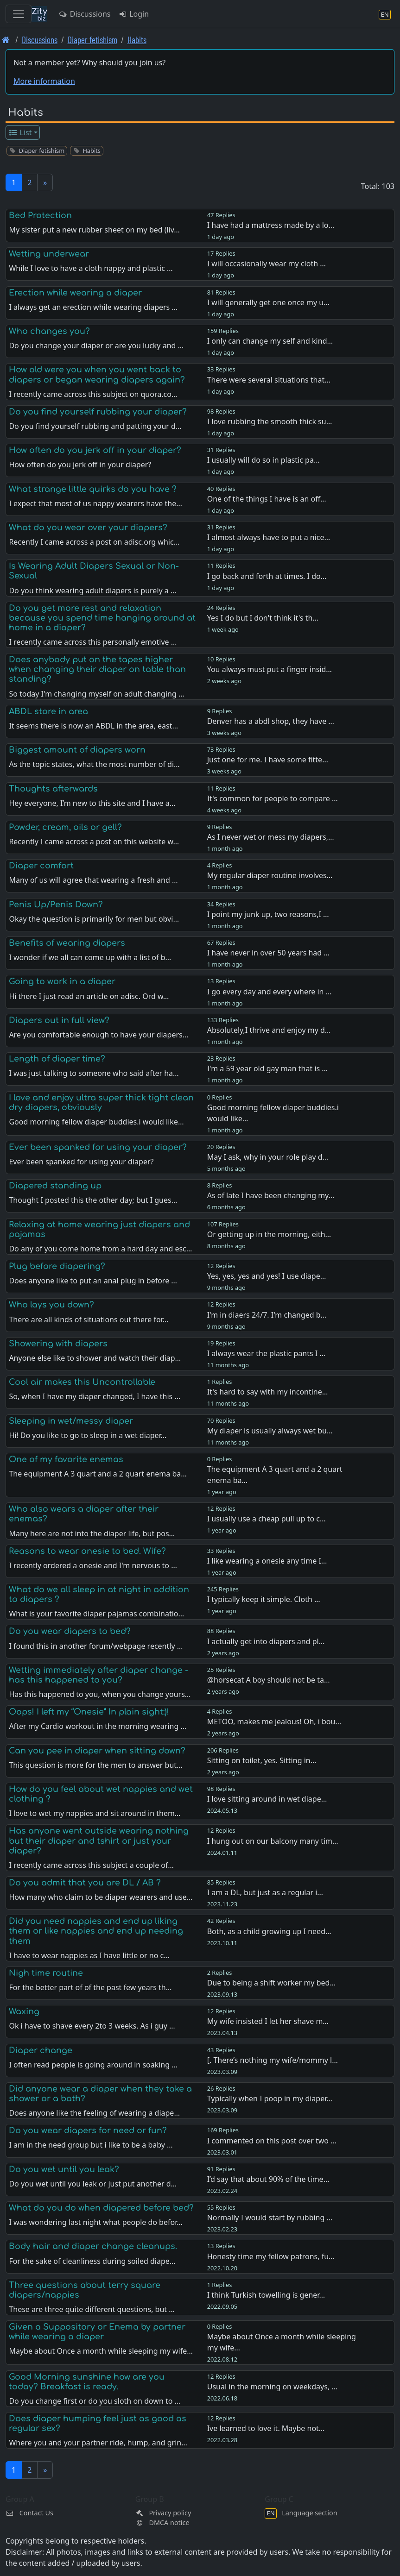 Image resolution: width=400 pixels, height=2576 pixels. I want to click on My regular diaper routine involves…, so click(270, 875).